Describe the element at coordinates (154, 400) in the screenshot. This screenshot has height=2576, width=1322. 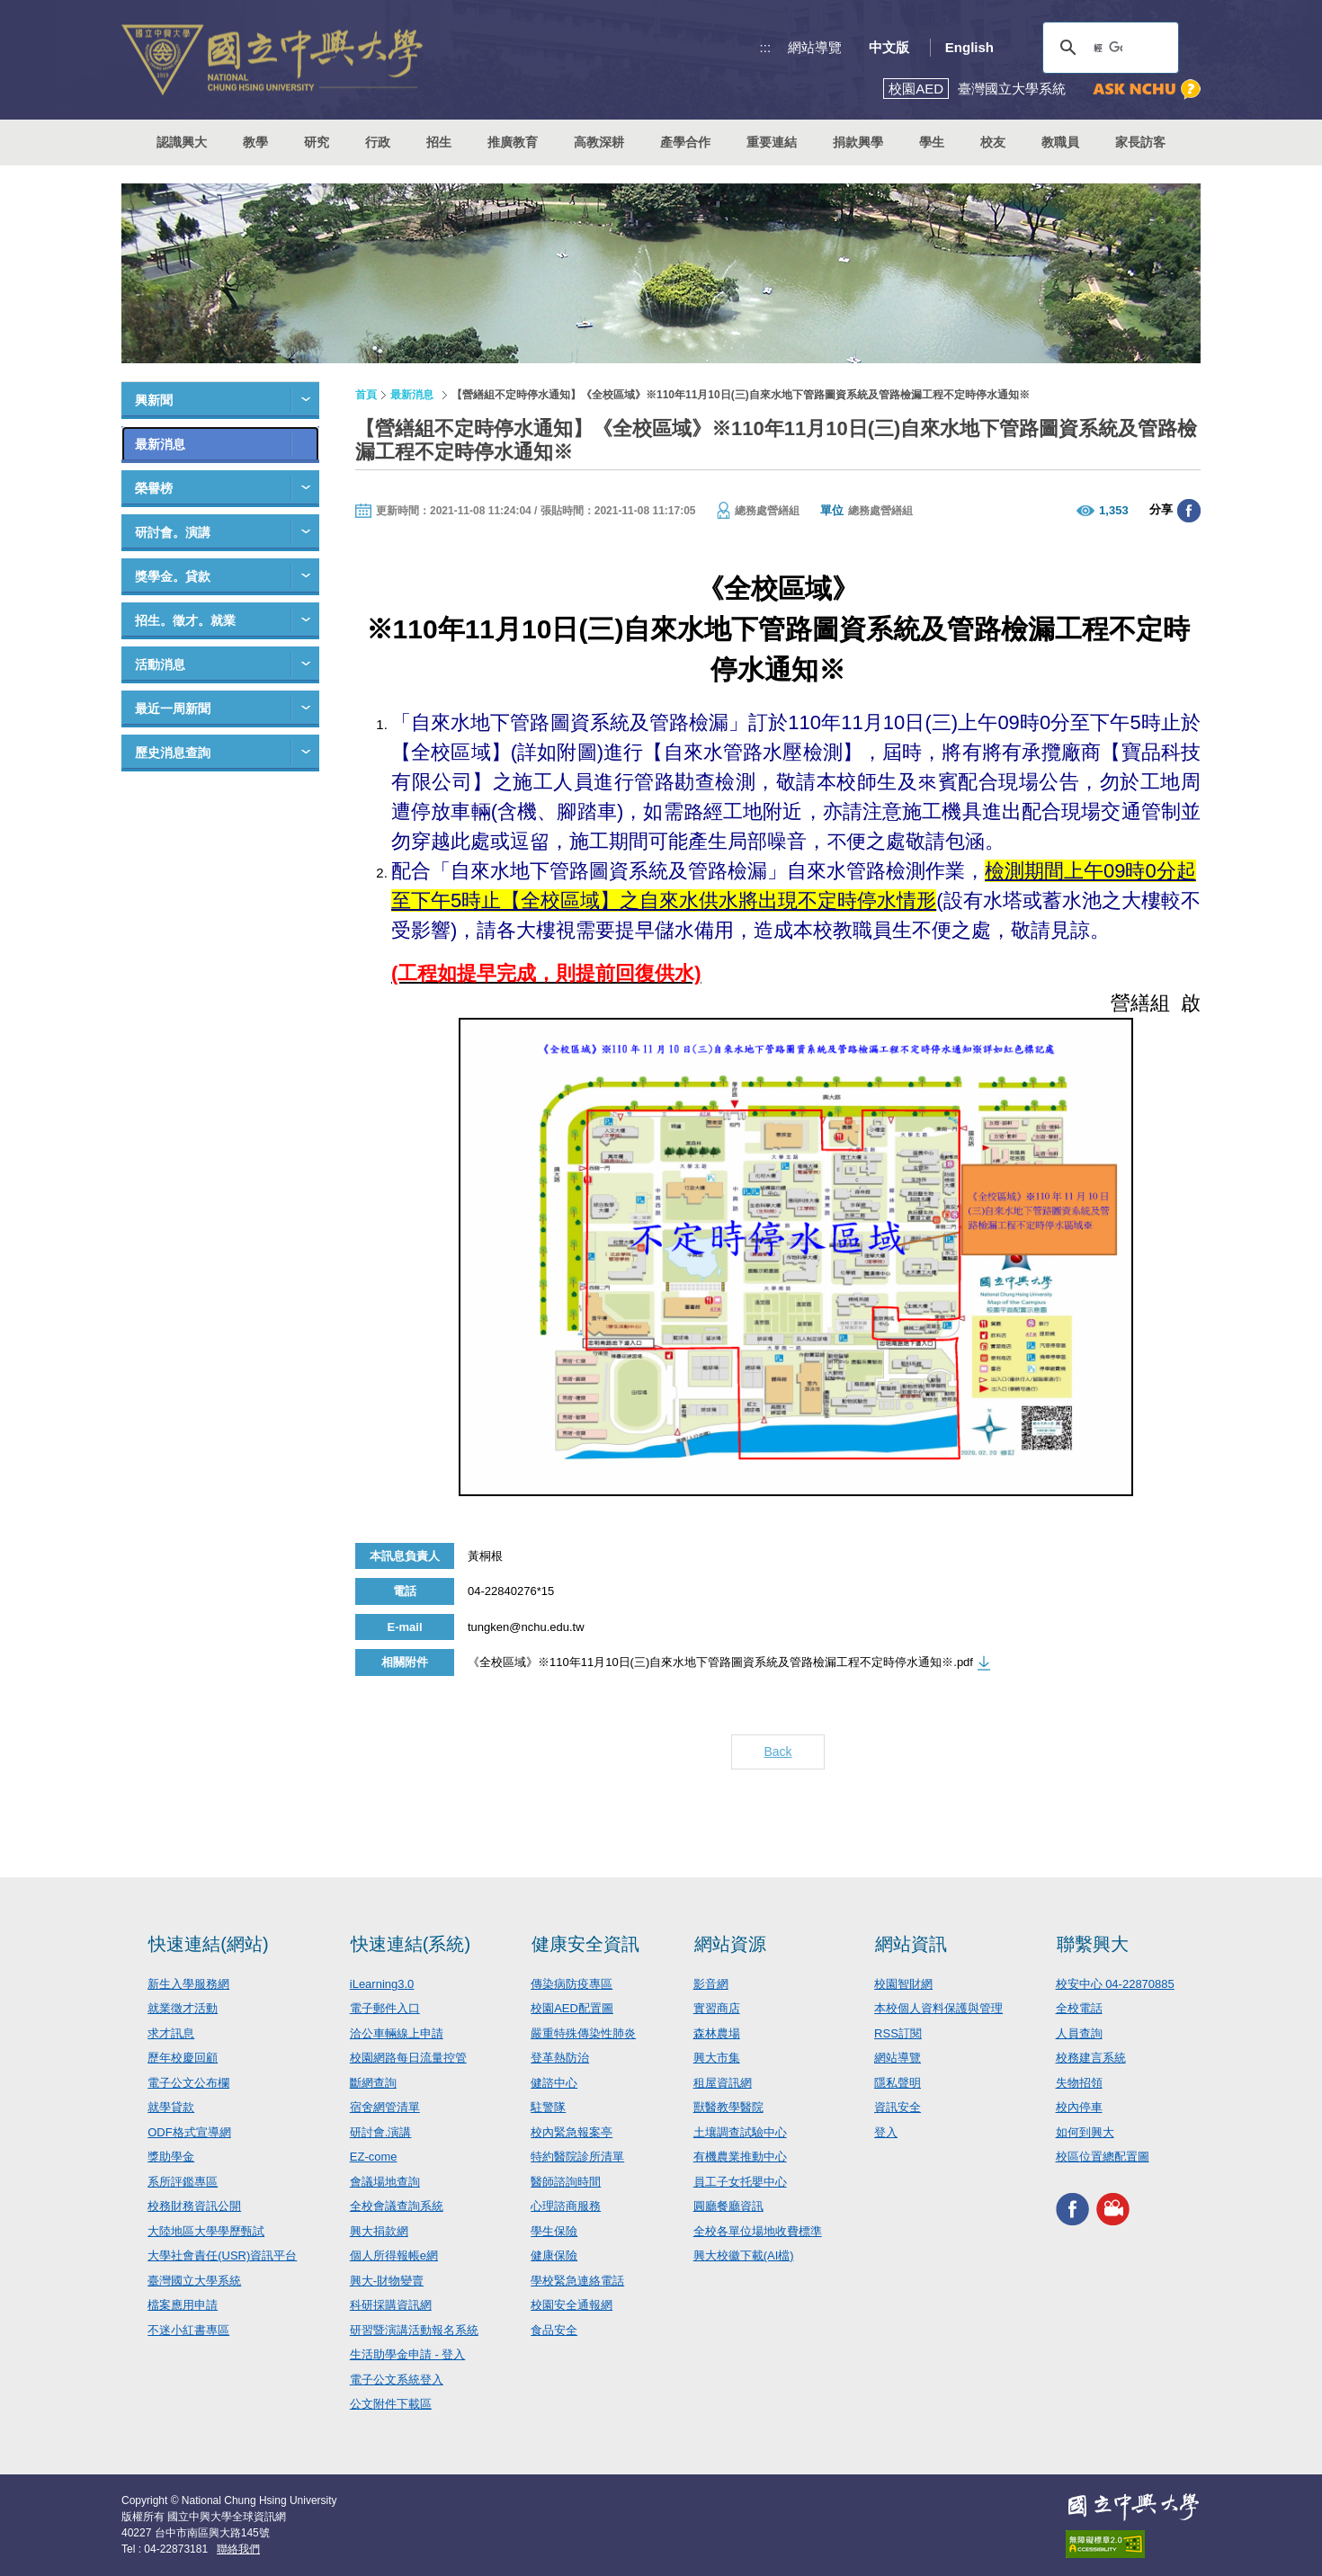
I see `興新聞` at that location.